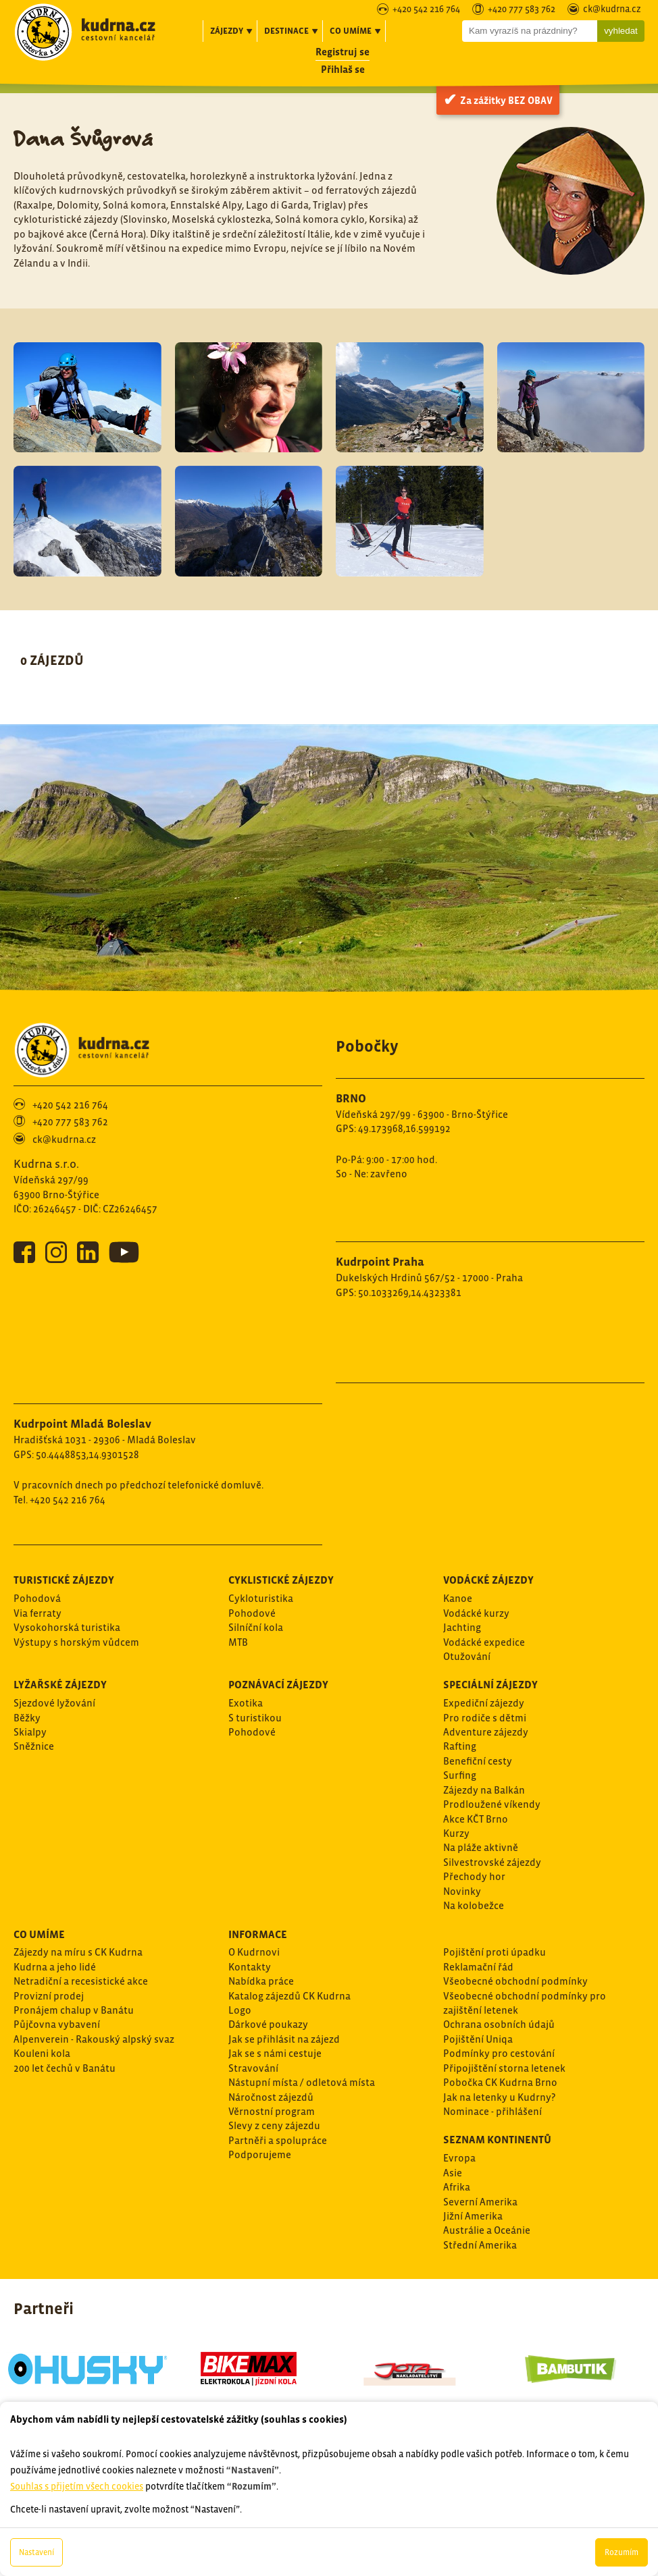  I want to click on Dárkové poukazy, so click(268, 2024).